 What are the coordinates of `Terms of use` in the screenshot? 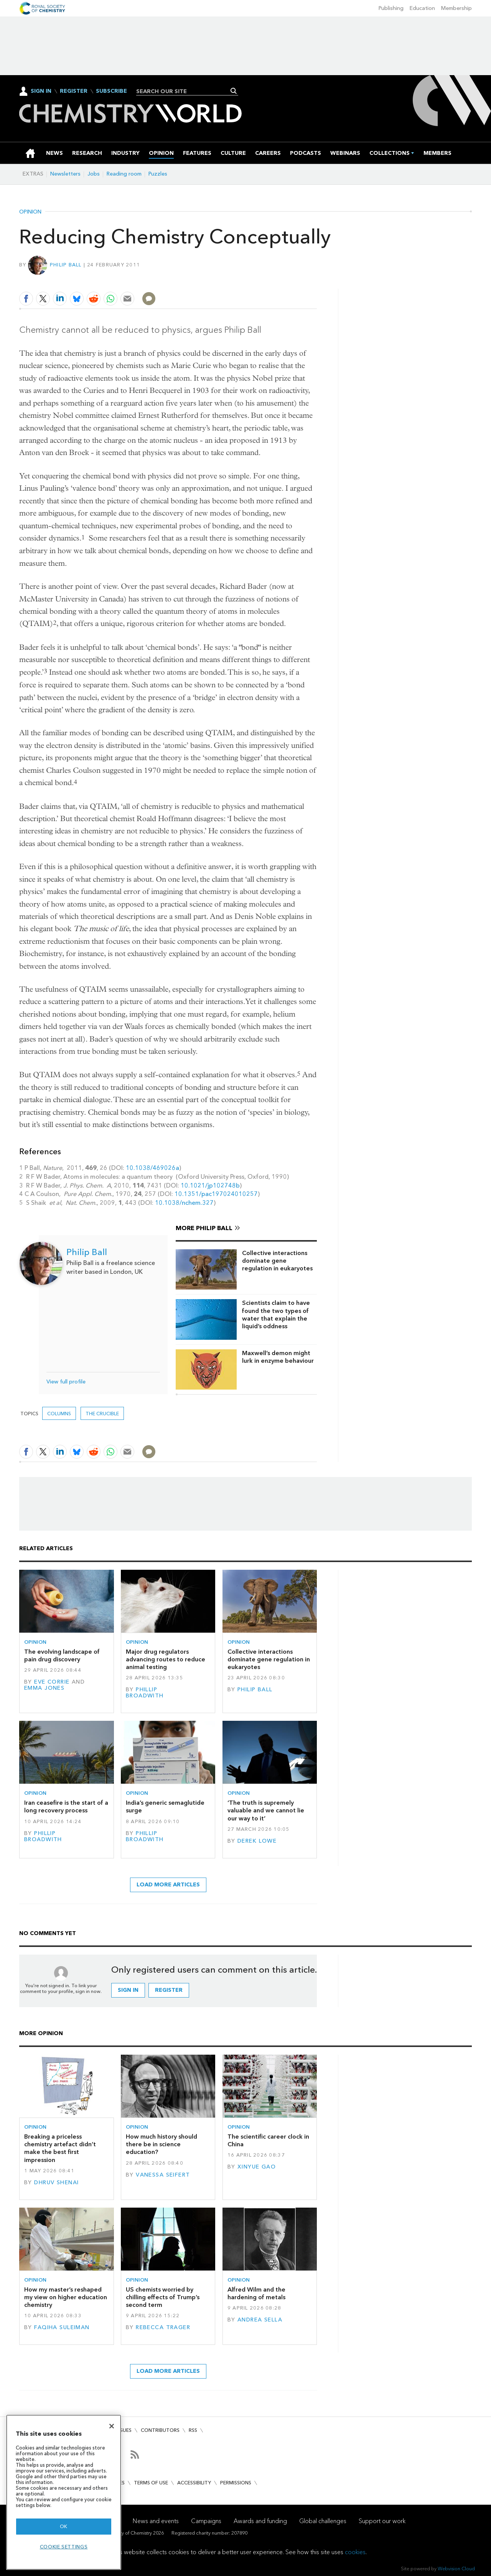 It's located at (151, 2483).